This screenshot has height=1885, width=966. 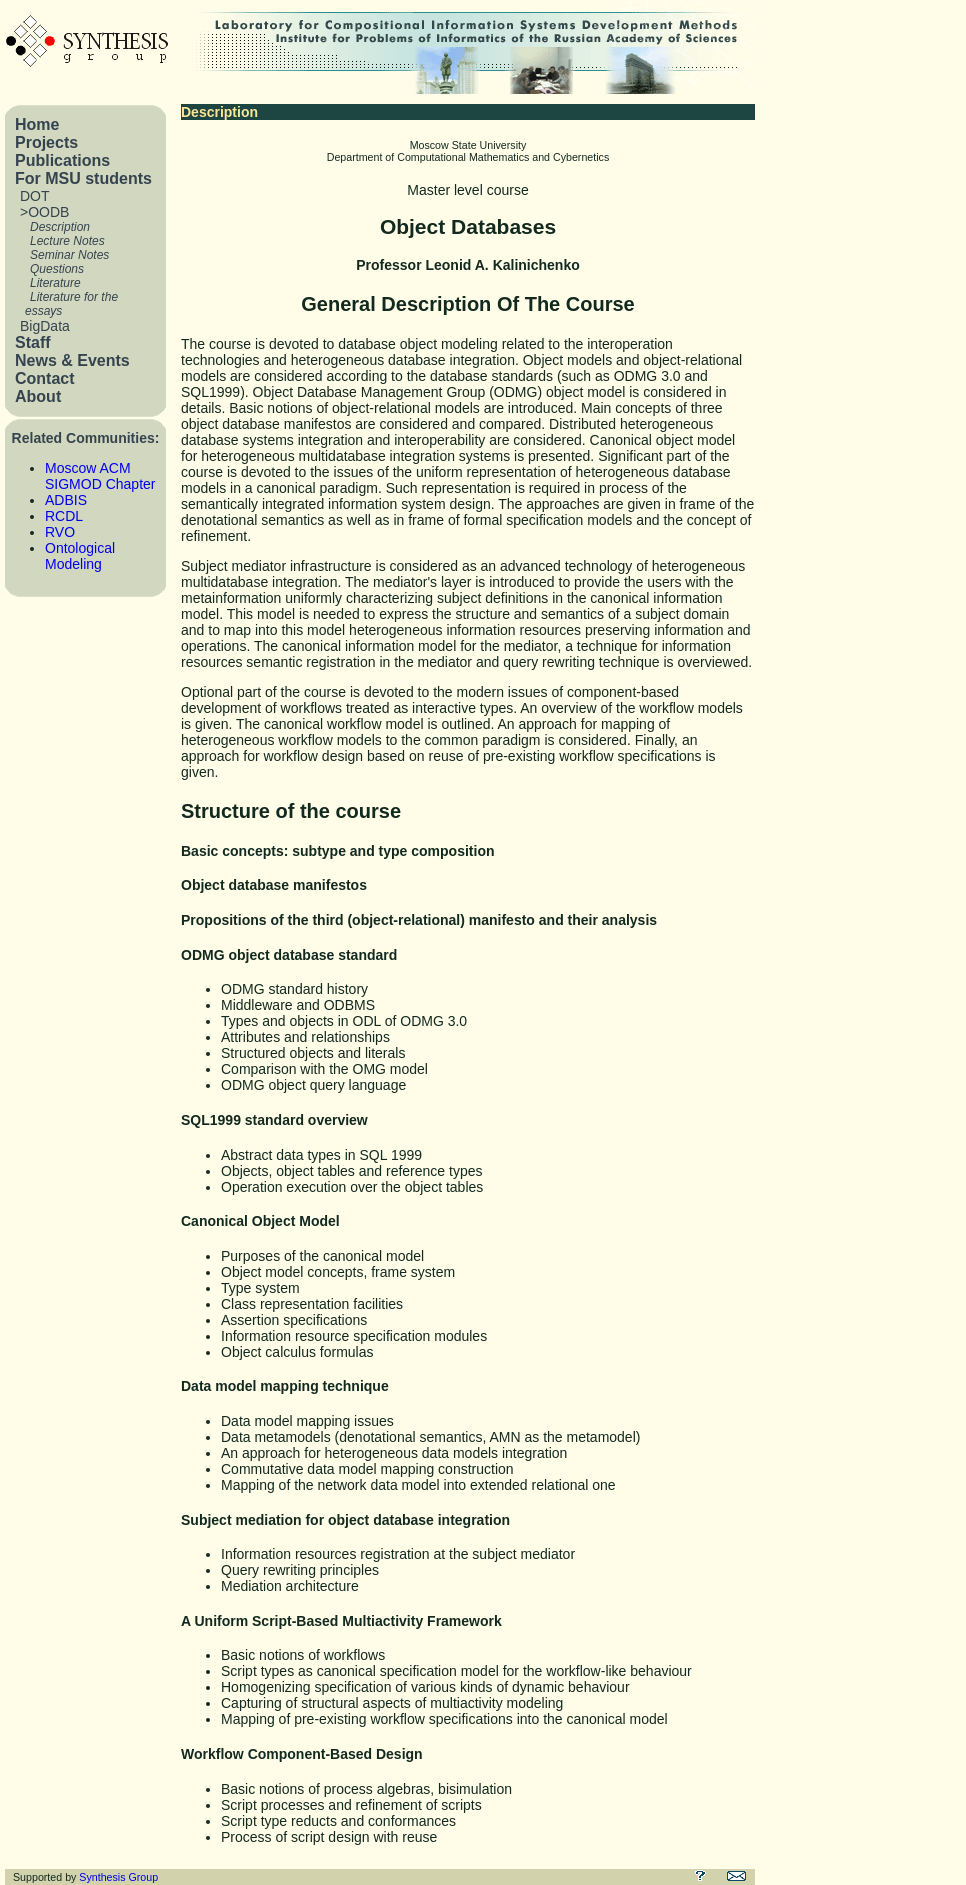 I want to click on Description, so click(x=60, y=227).